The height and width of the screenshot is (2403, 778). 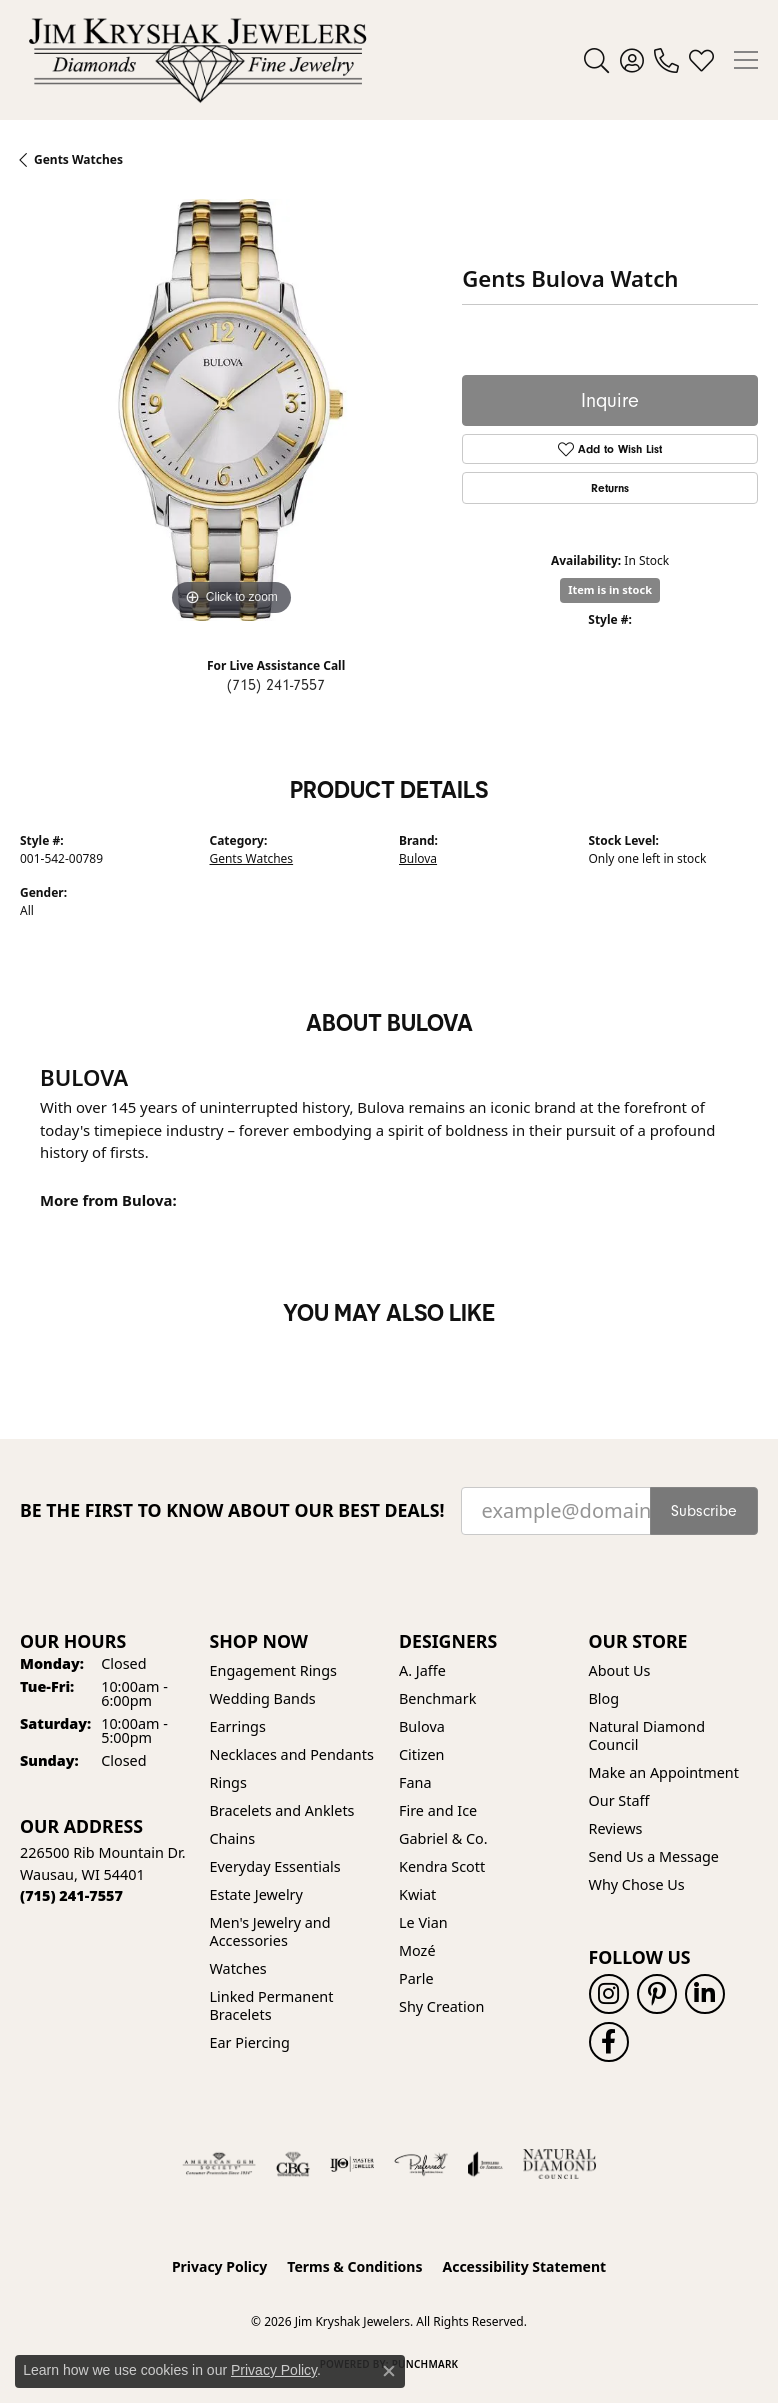 I want to click on Mozé [menuitem], so click(x=417, y=1950).